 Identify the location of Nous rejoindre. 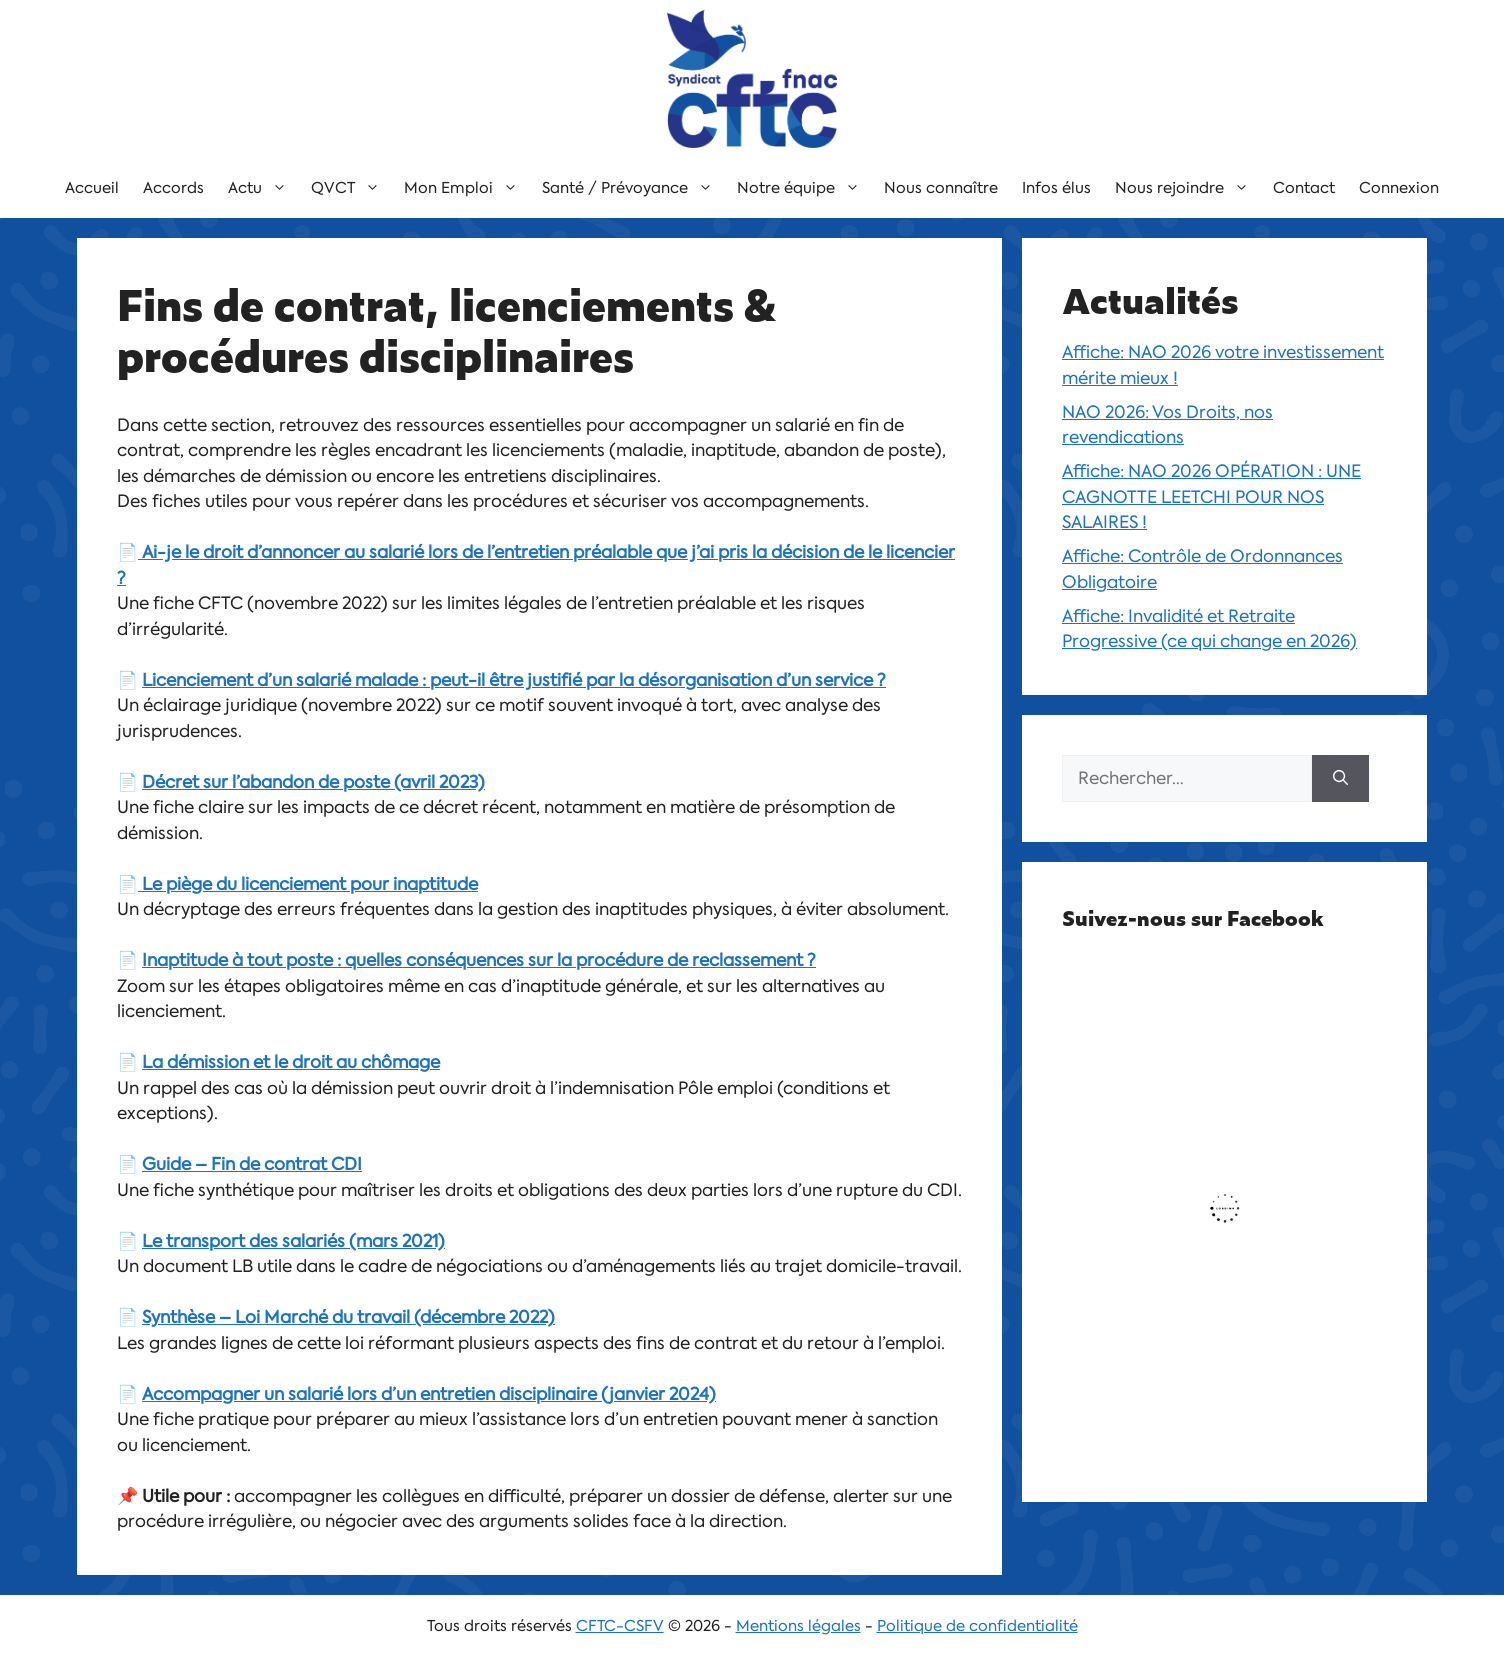
(1188, 188).